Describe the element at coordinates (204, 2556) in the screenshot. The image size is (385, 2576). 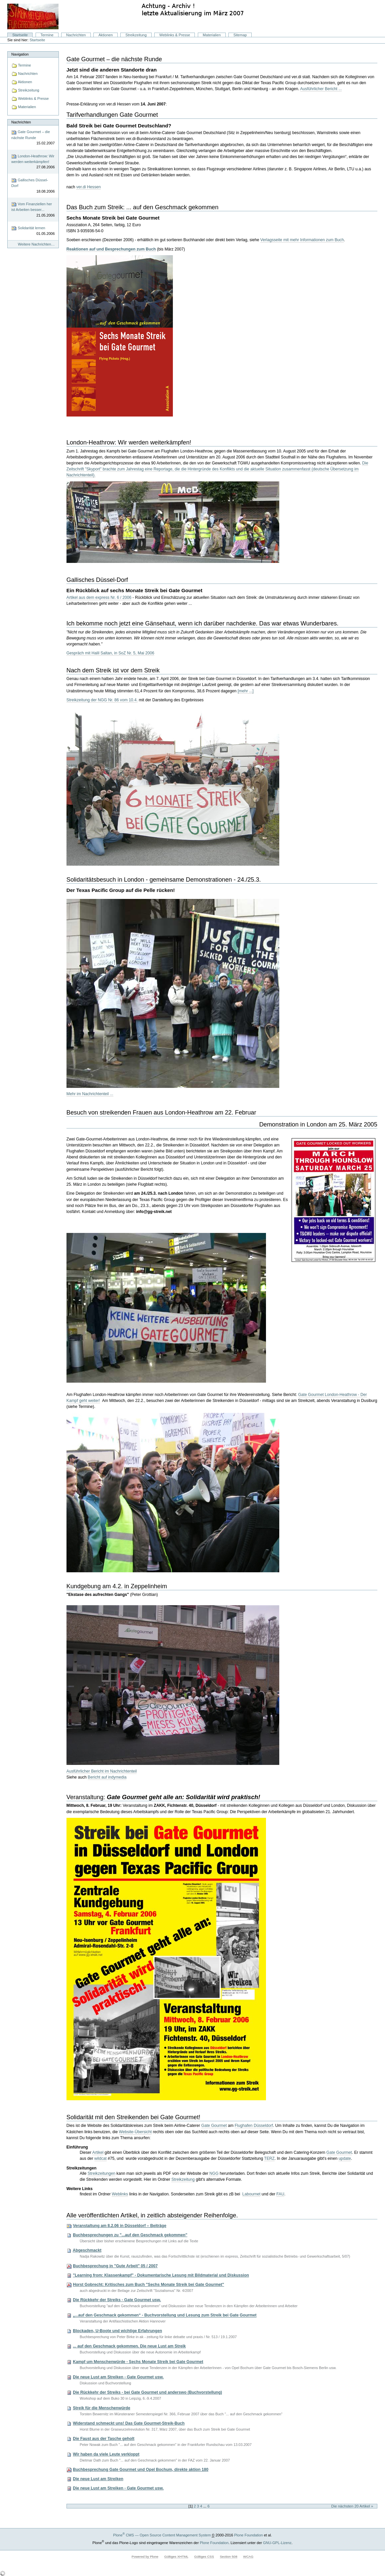
I see `Gültiges CSS` at that location.